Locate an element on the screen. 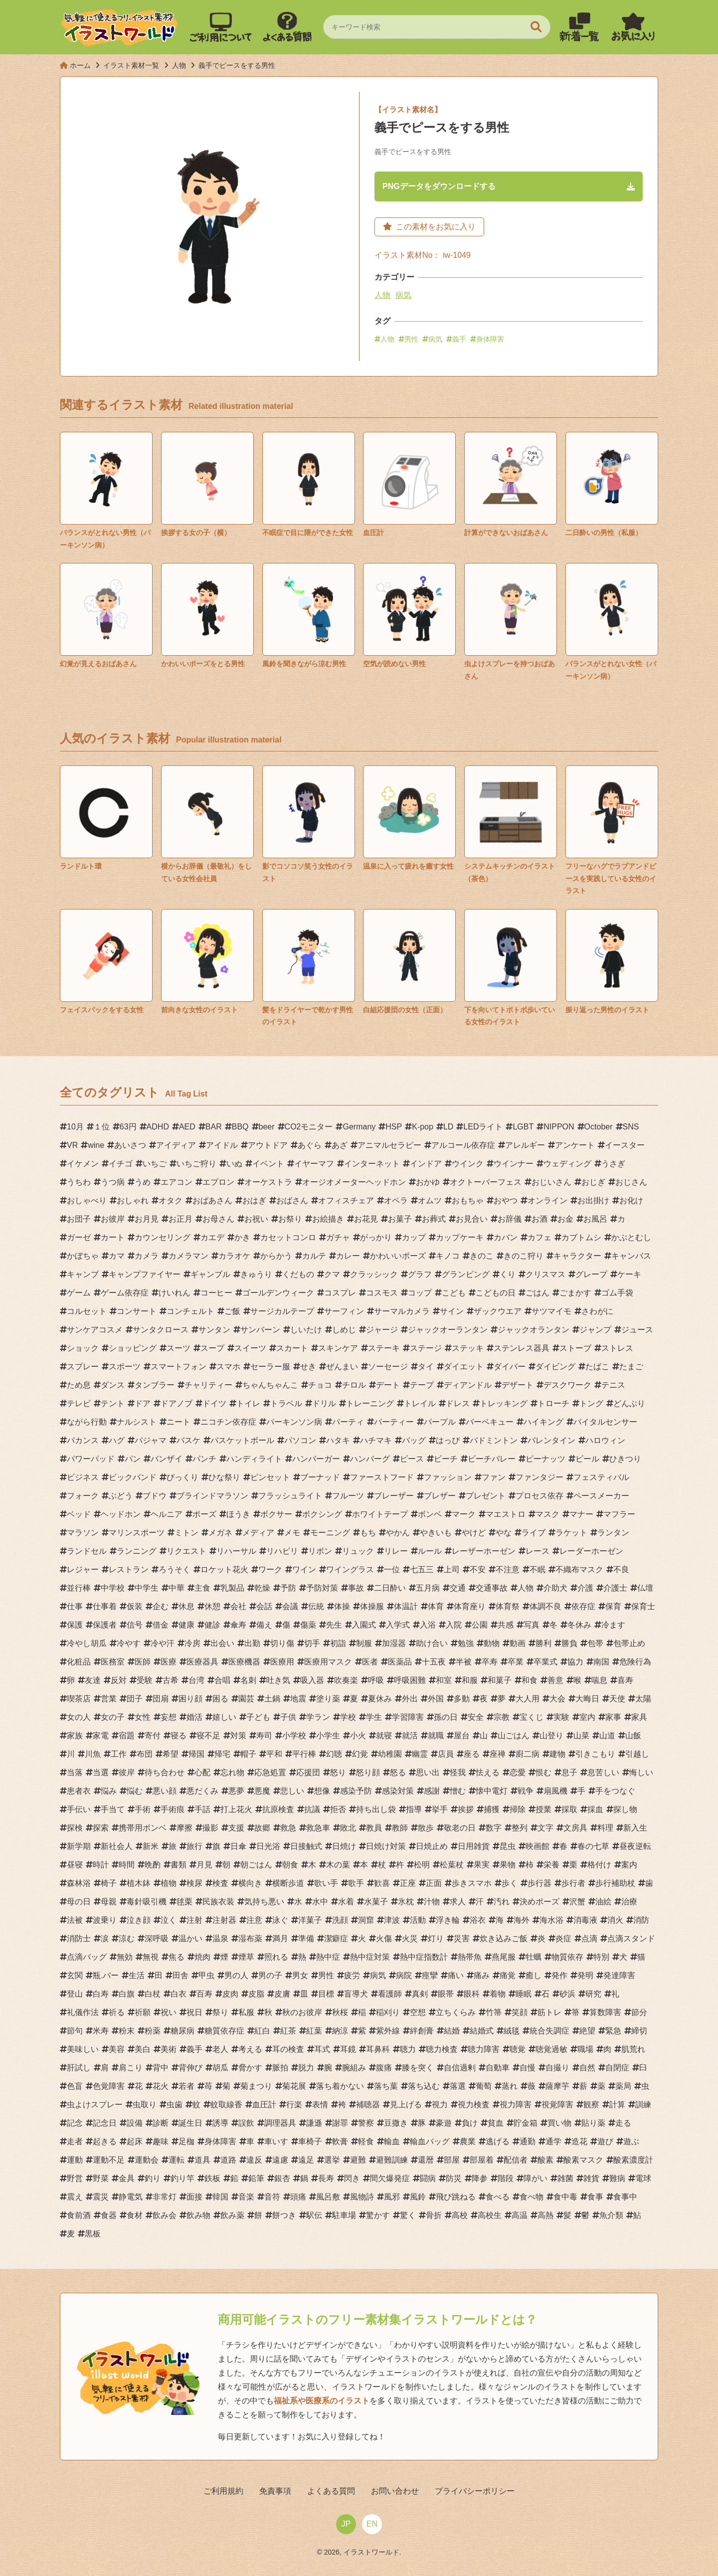  書類 is located at coordinates (178, 1866).